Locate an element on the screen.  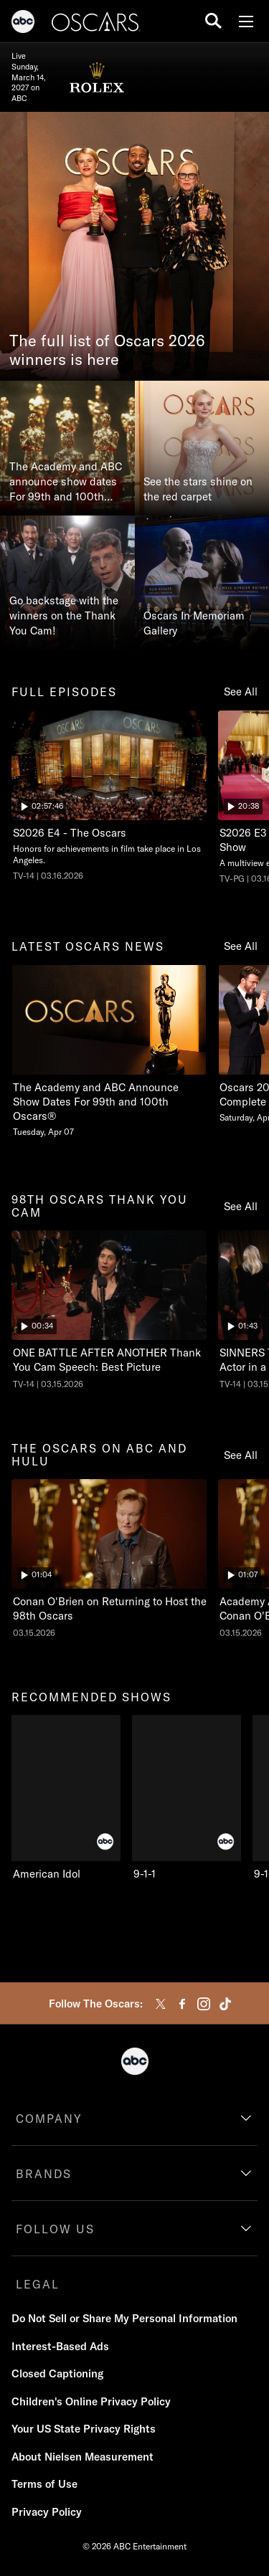
Your US State Privacy Rights is located at coordinates (83, 2428).